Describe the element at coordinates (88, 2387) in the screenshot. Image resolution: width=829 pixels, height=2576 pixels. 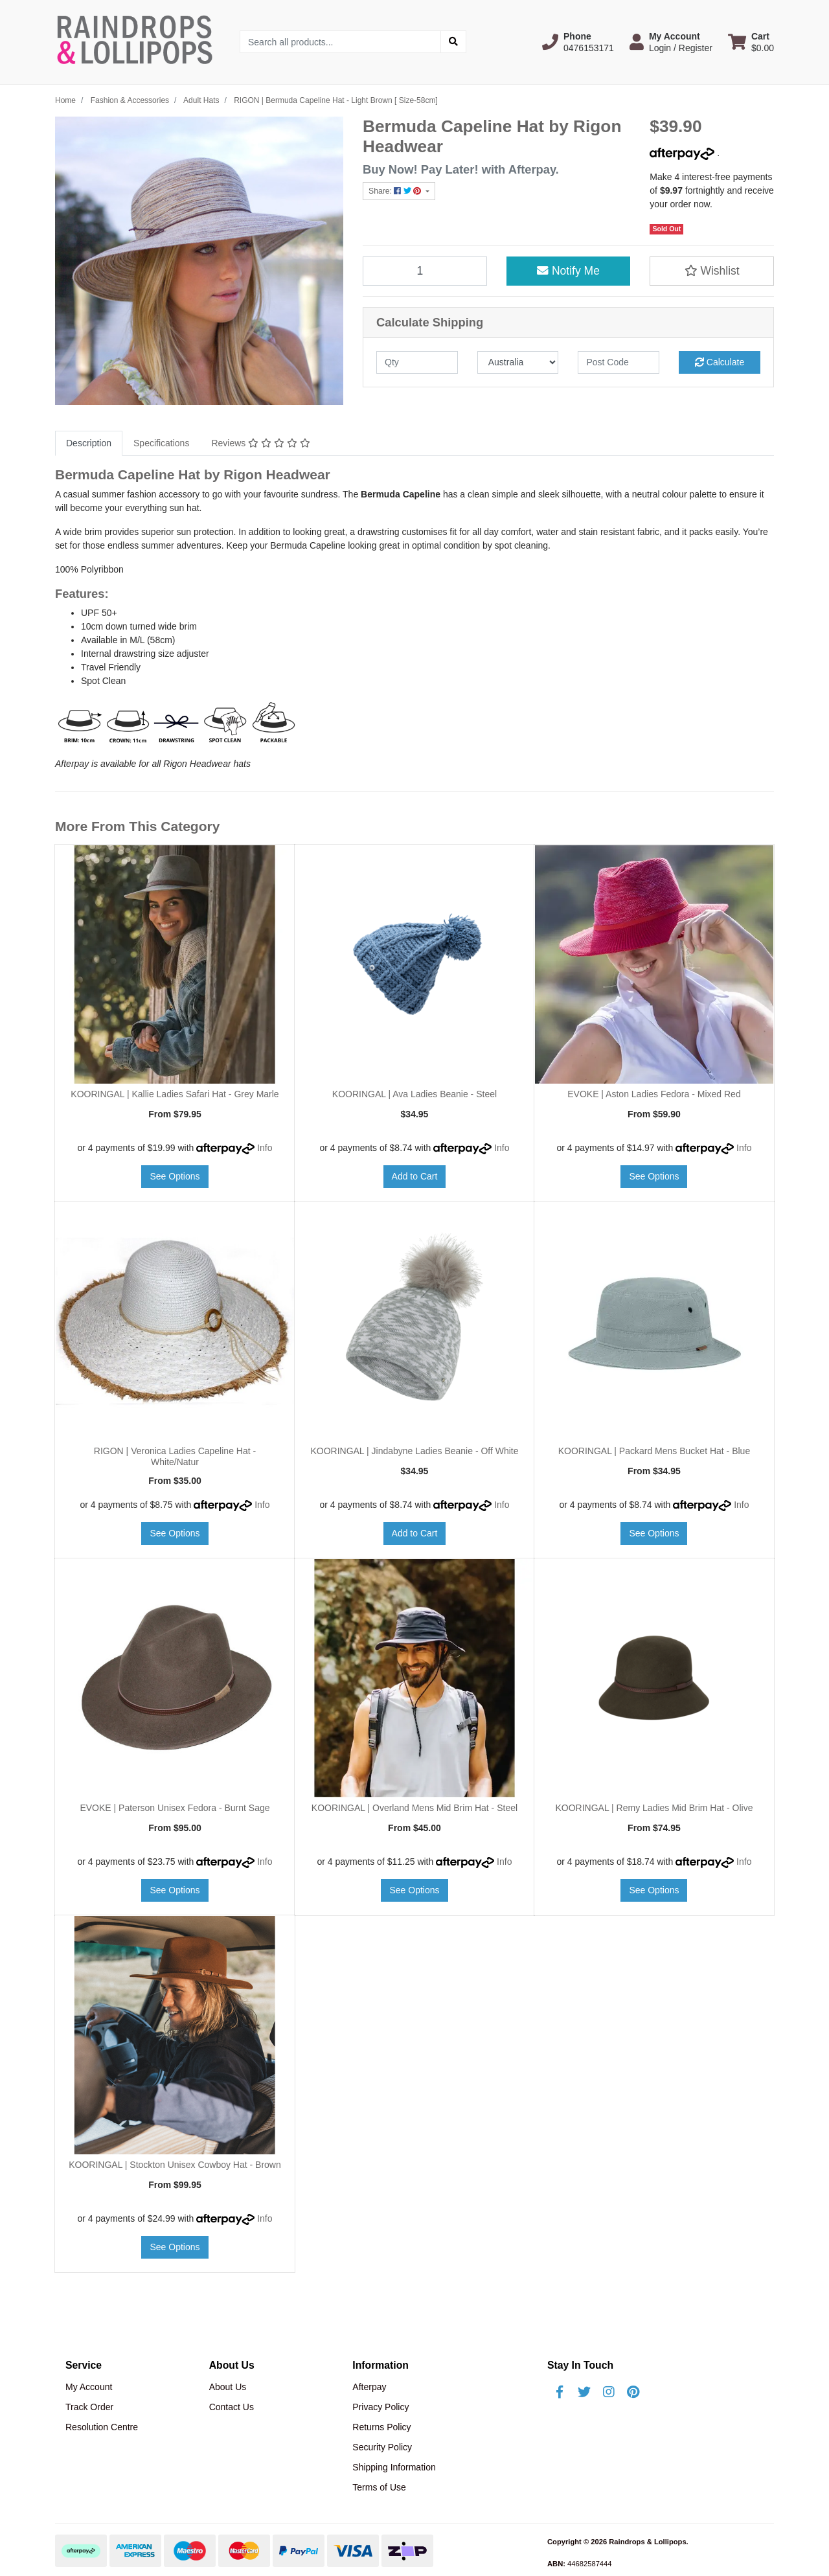
I see `My Account` at that location.